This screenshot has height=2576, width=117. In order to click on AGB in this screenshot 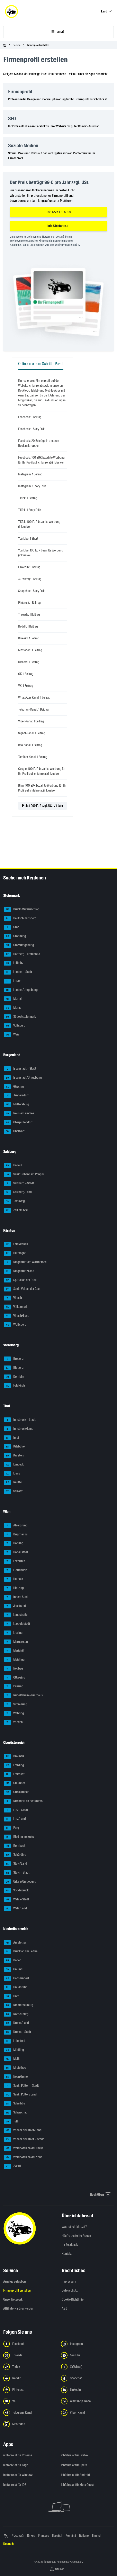, I will do `click(64, 2308)`.